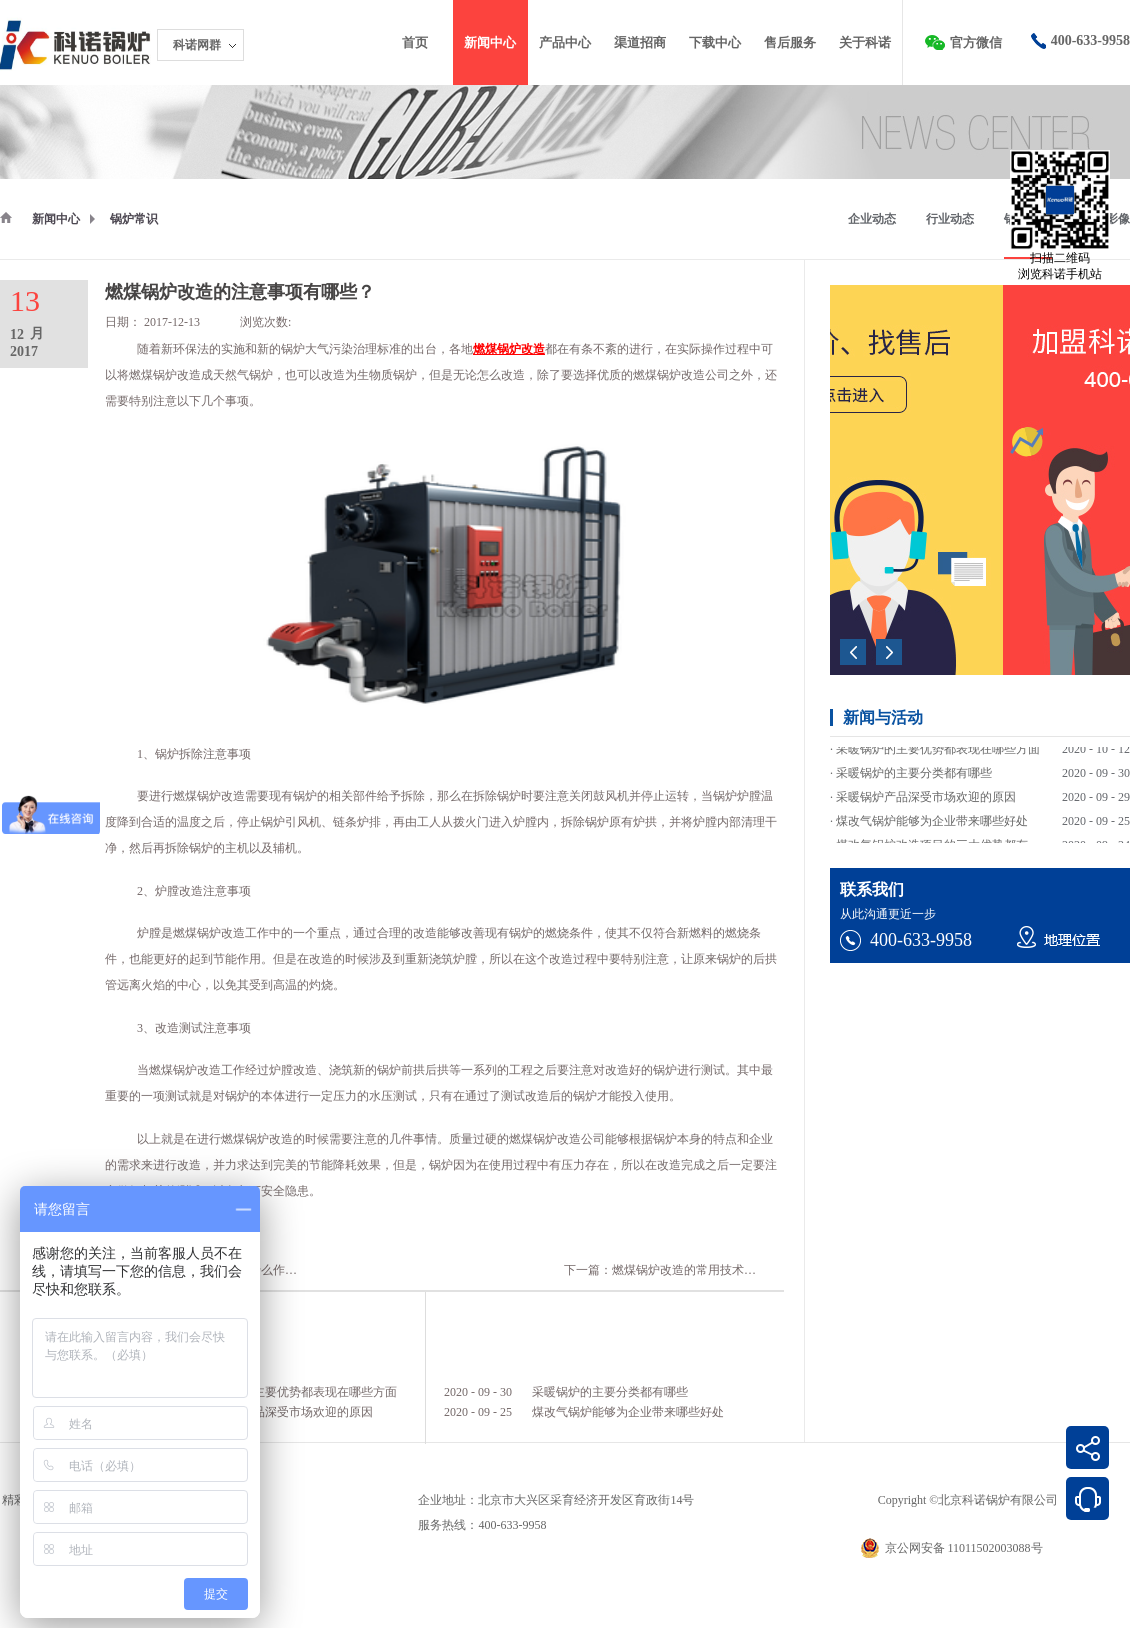 Image resolution: width=1130 pixels, height=1628 pixels. Describe the element at coordinates (610, 1392) in the screenshot. I see `采暖锅炉的主要分类都有哪些` at that location.